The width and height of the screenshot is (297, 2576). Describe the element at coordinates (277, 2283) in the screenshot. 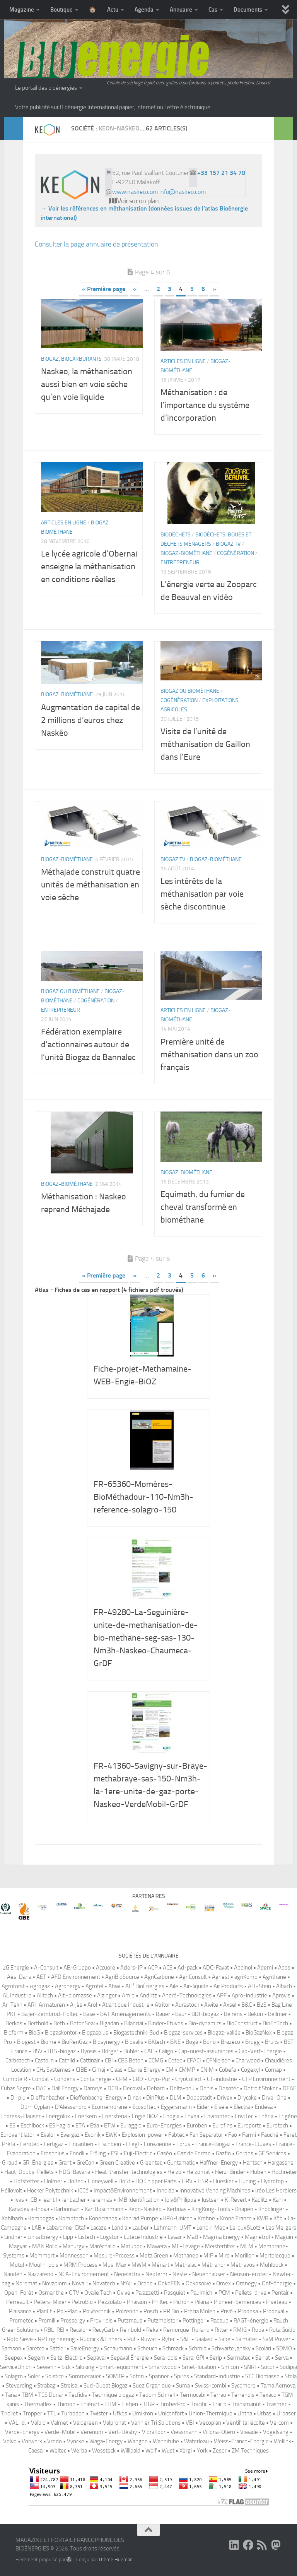

I see `Onf-énergie` at that location.